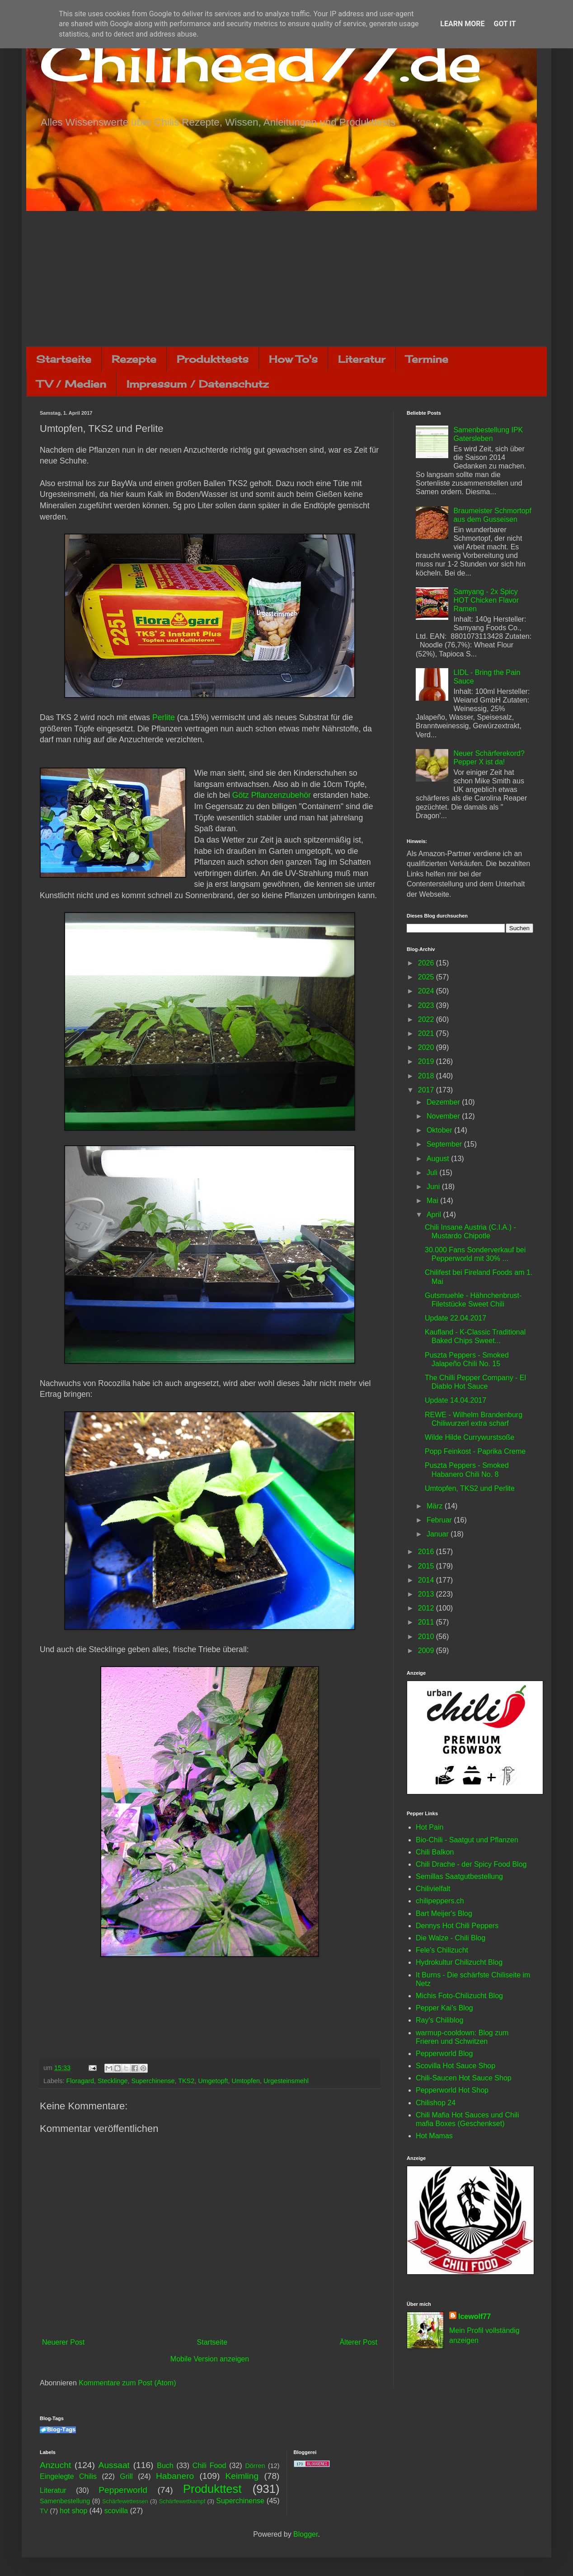 This screenshot has height=2576, width=573. What do you see at coordinates (455, 1318) in the screenshot?
I see `Update 22.04.2017` at bounding box center [455, 1318].